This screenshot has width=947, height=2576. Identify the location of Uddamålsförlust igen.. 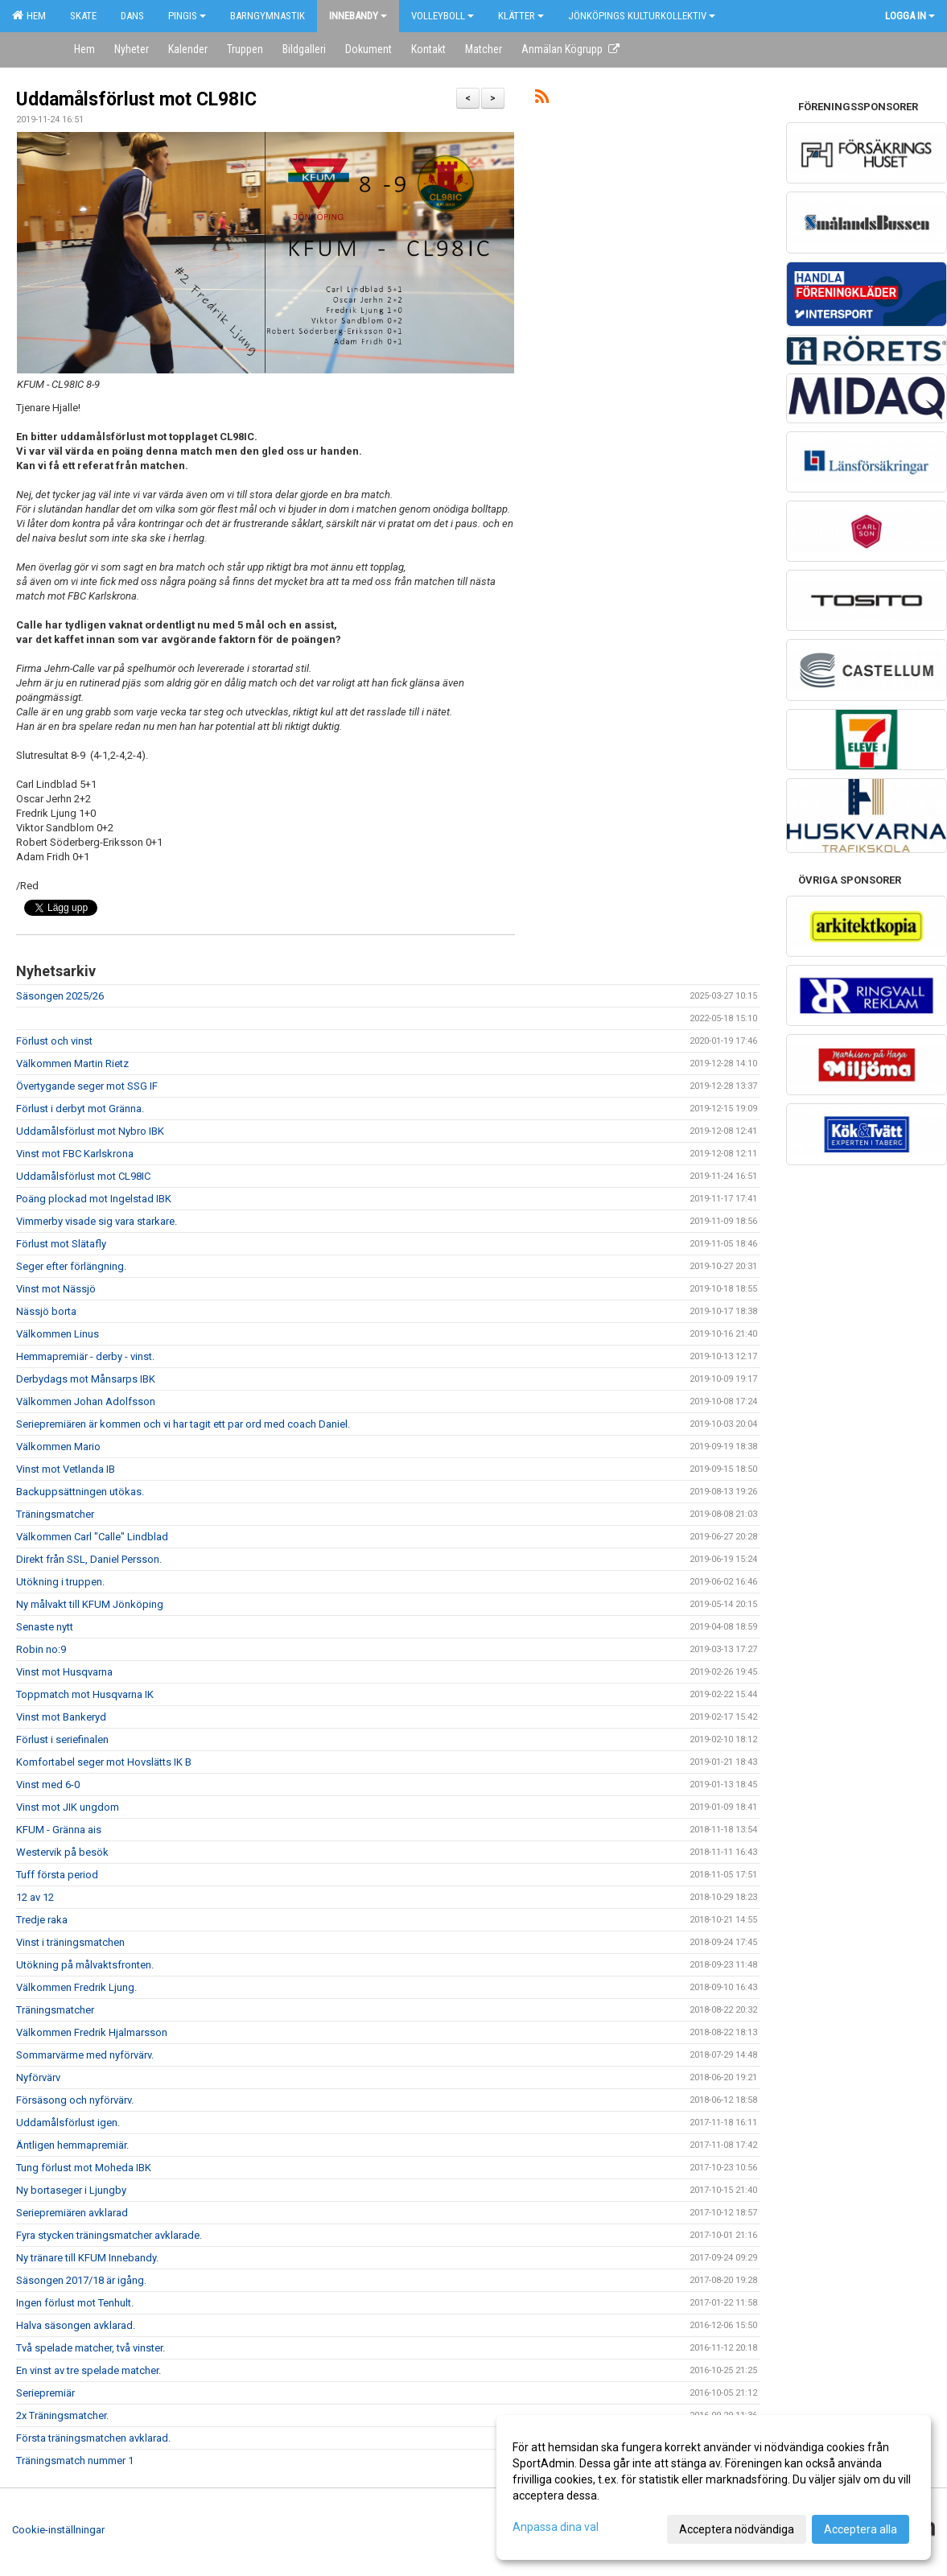
(68, 2122).